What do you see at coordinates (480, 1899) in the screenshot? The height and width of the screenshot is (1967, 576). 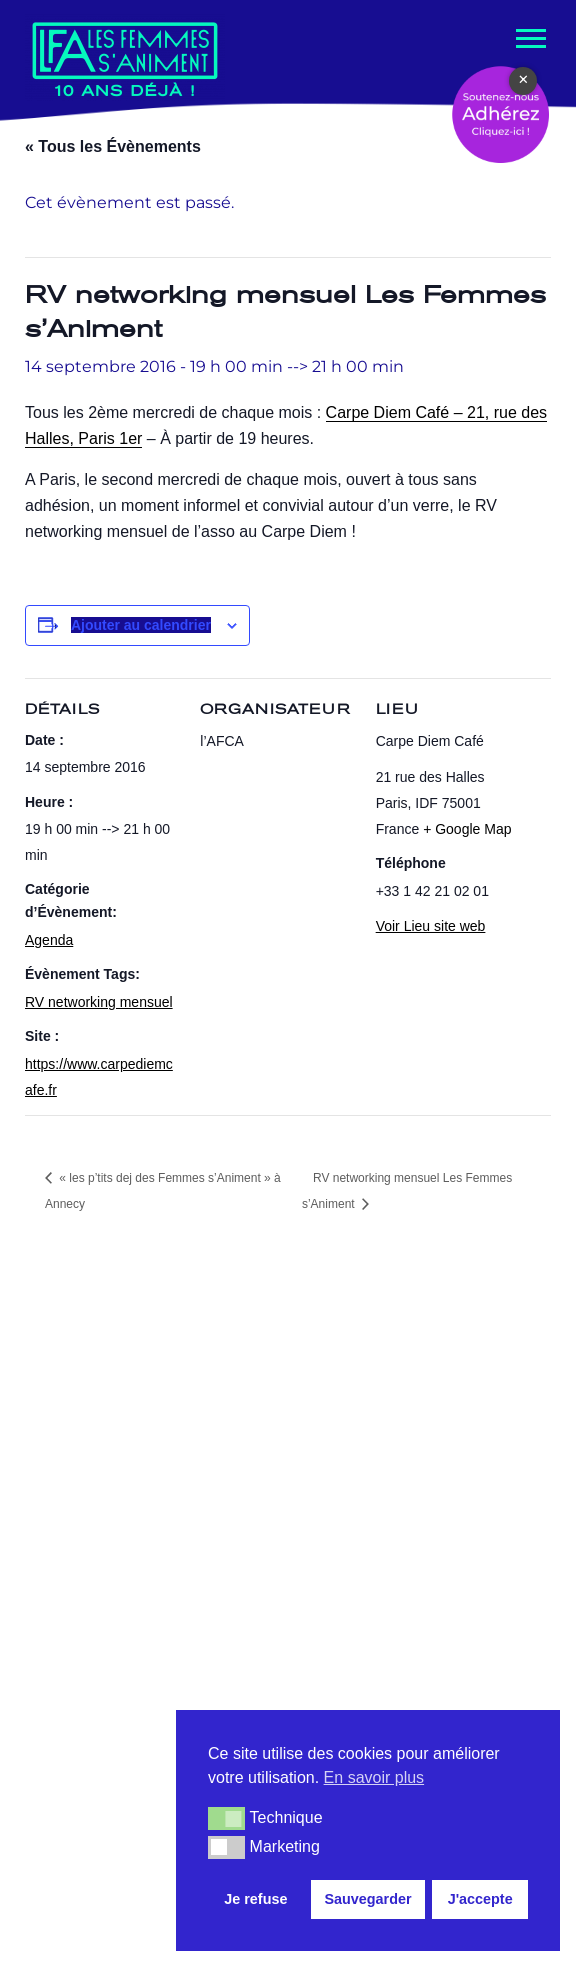 I see `J'accepte [button]` at bounding box center [480, 1899].